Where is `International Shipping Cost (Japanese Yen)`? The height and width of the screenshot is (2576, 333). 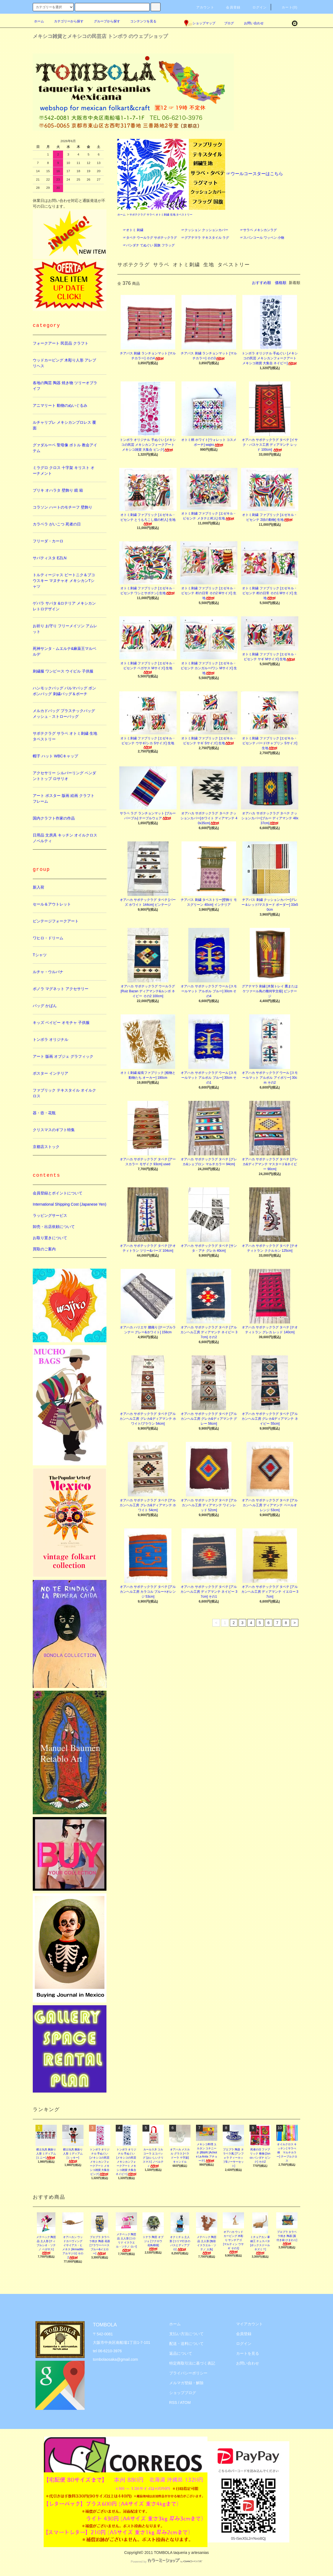 International Shipping Cost (Japanese Yen) is located at coordinates (69, 1204).